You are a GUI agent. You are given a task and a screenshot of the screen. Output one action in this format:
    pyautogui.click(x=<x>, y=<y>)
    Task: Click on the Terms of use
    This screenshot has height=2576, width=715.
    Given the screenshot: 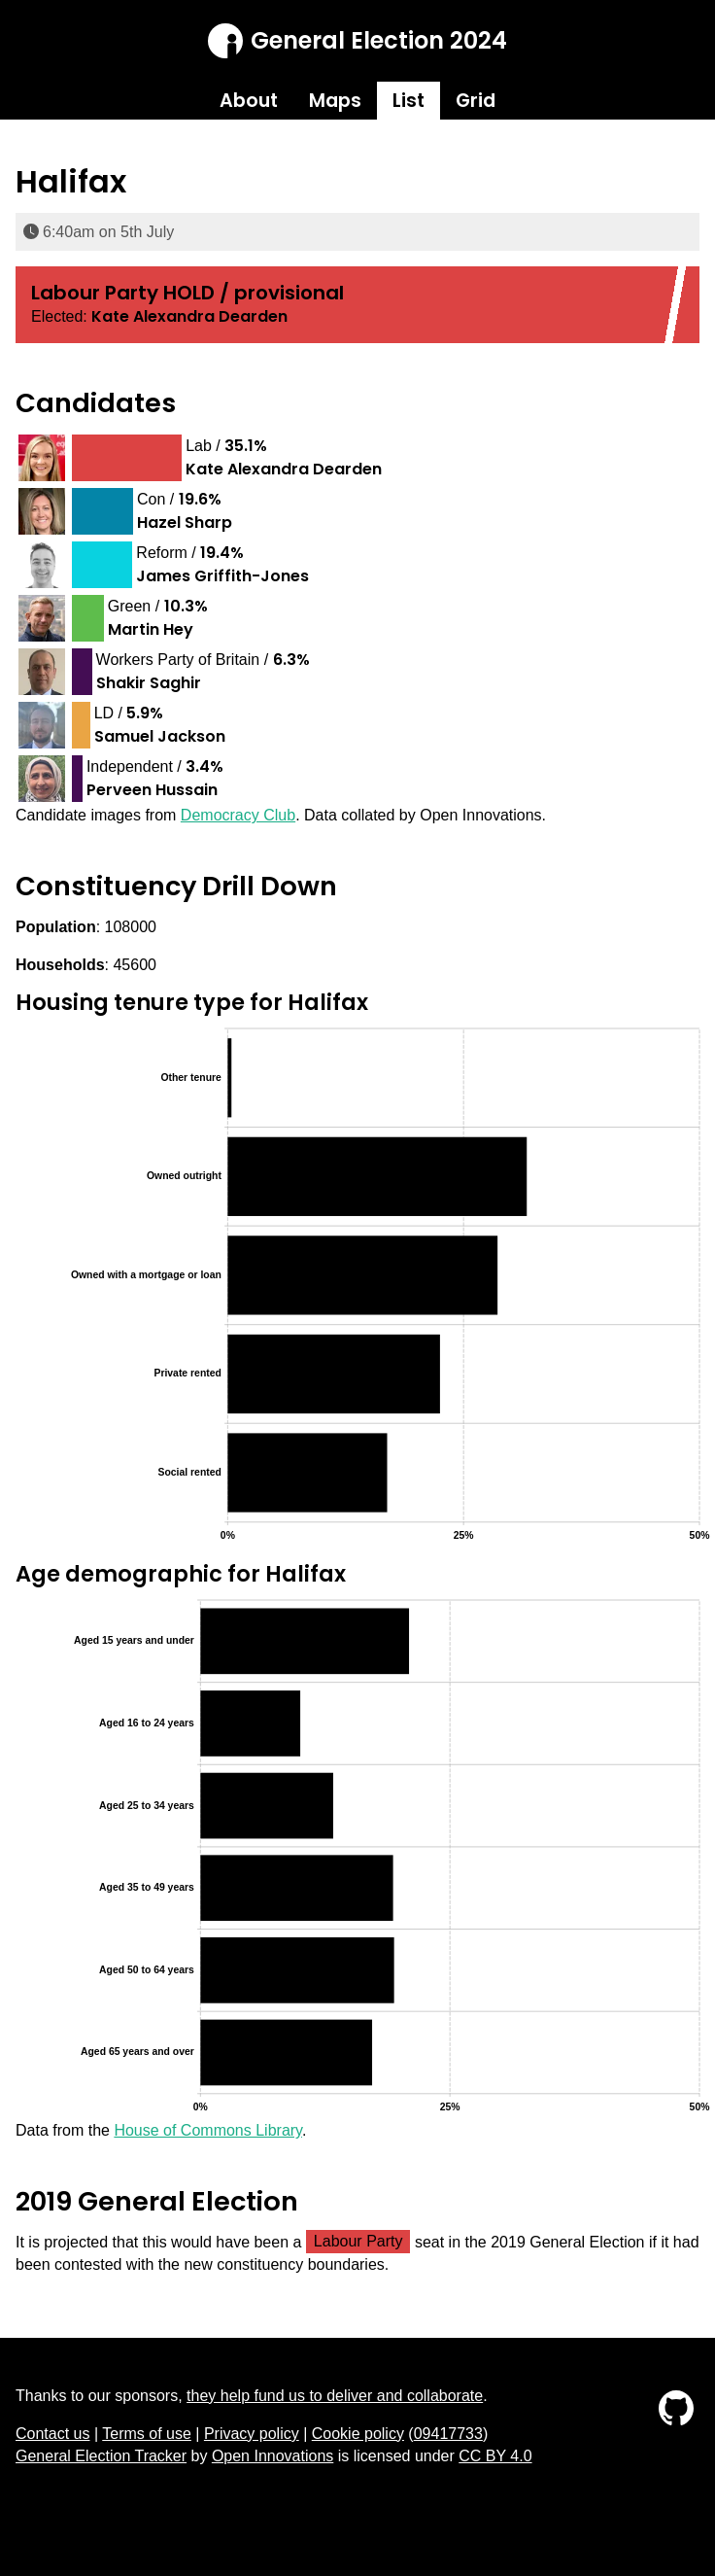 What is the action you would take?
    pyautogui.click(x=146, y=2433)
    